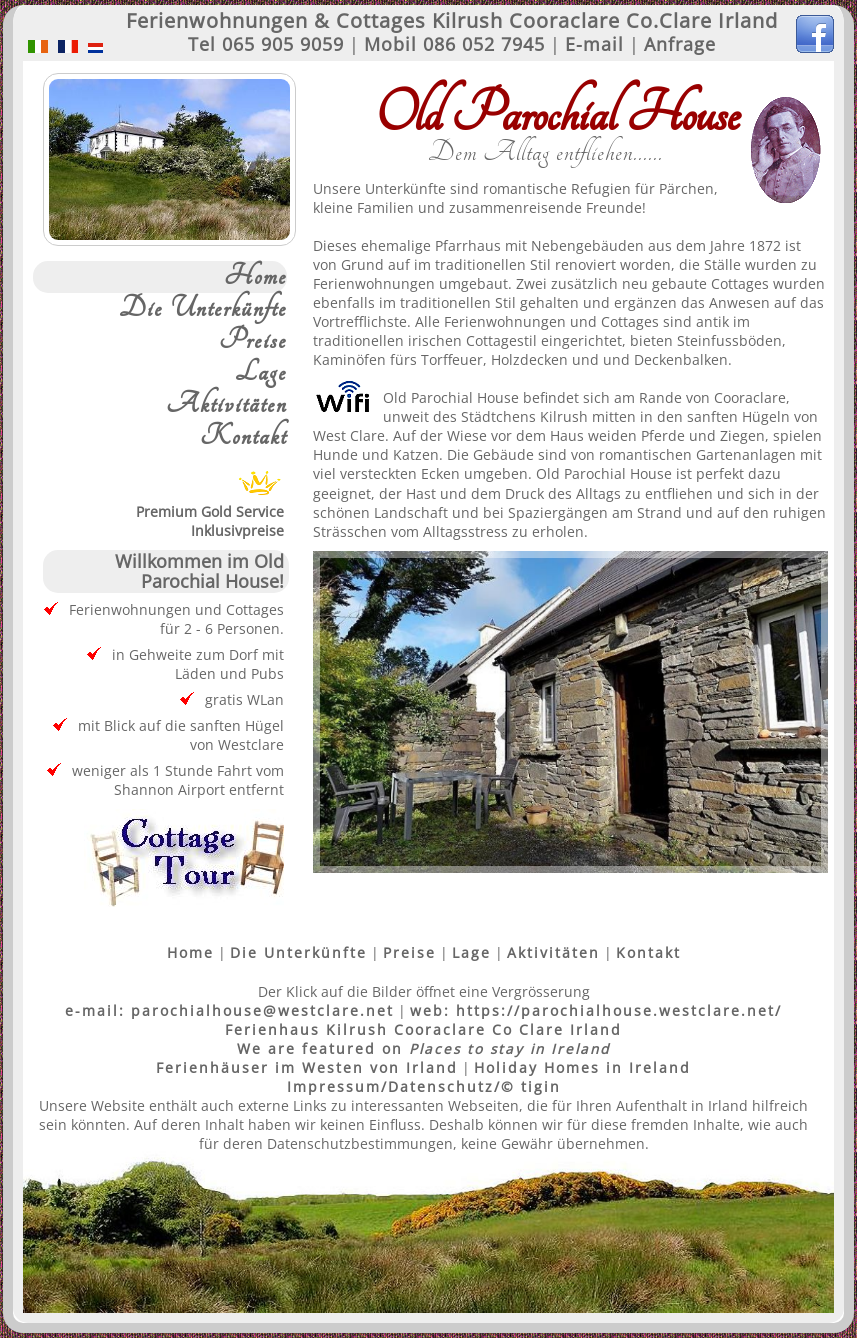  I want to click on Preise, so click(253, 341).